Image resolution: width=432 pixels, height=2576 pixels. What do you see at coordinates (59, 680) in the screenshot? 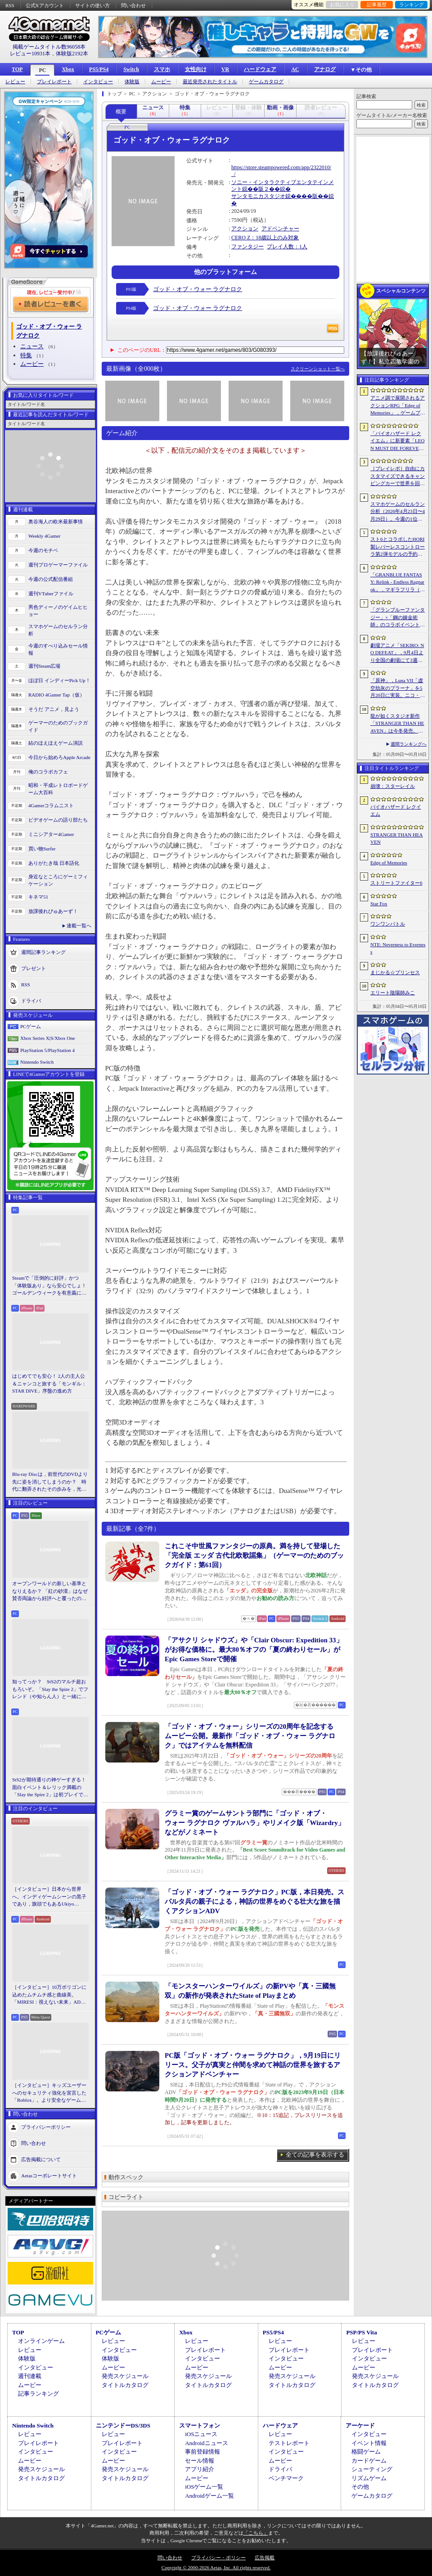
I see `ほぼ日 インディーPick Up！` at bounding box center [59, 680].